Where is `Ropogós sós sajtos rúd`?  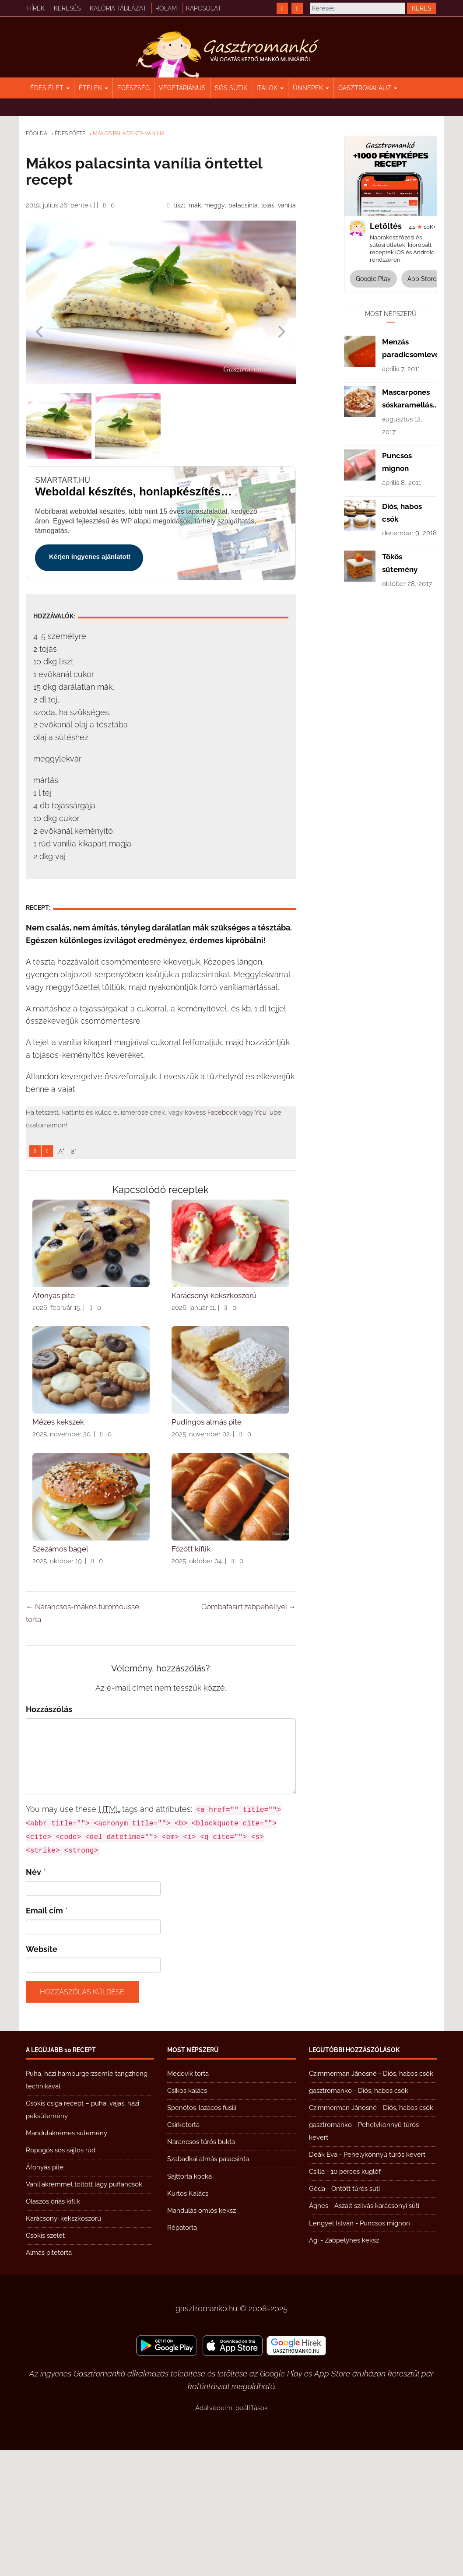 Ropogós sós sajtos rúd is located at coordinates (60, 2276).